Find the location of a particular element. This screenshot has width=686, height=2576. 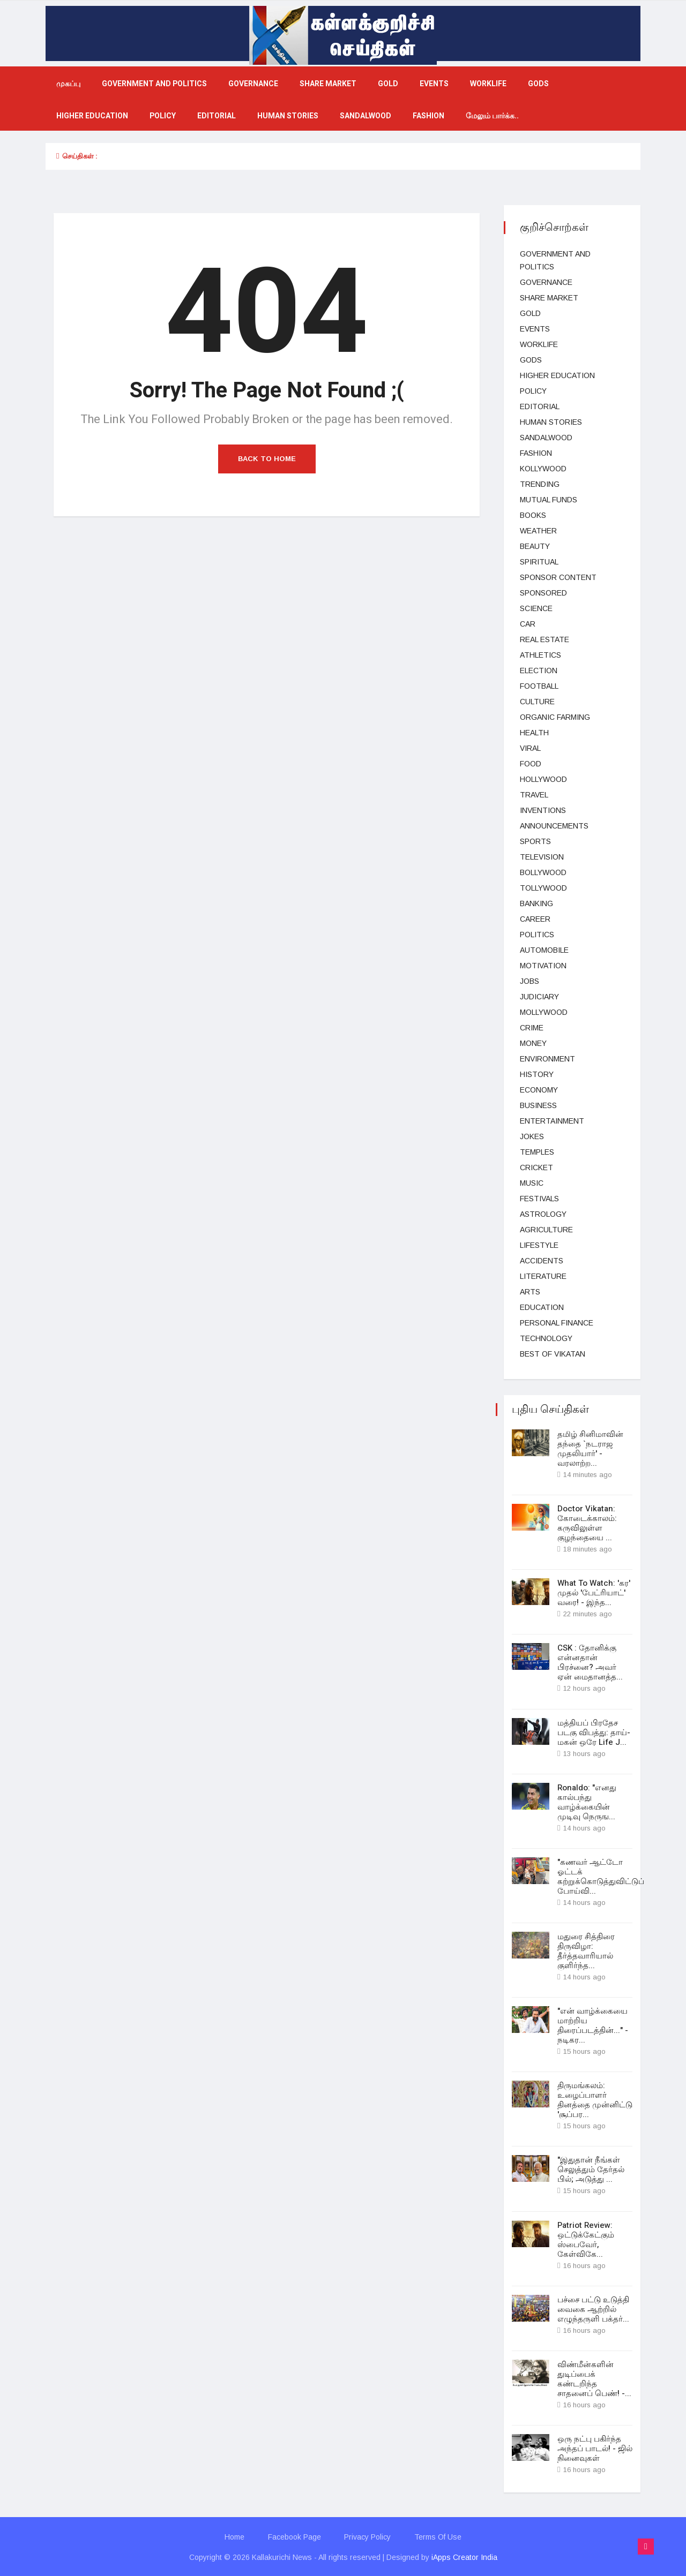

science is located at coordinates (536, 608).